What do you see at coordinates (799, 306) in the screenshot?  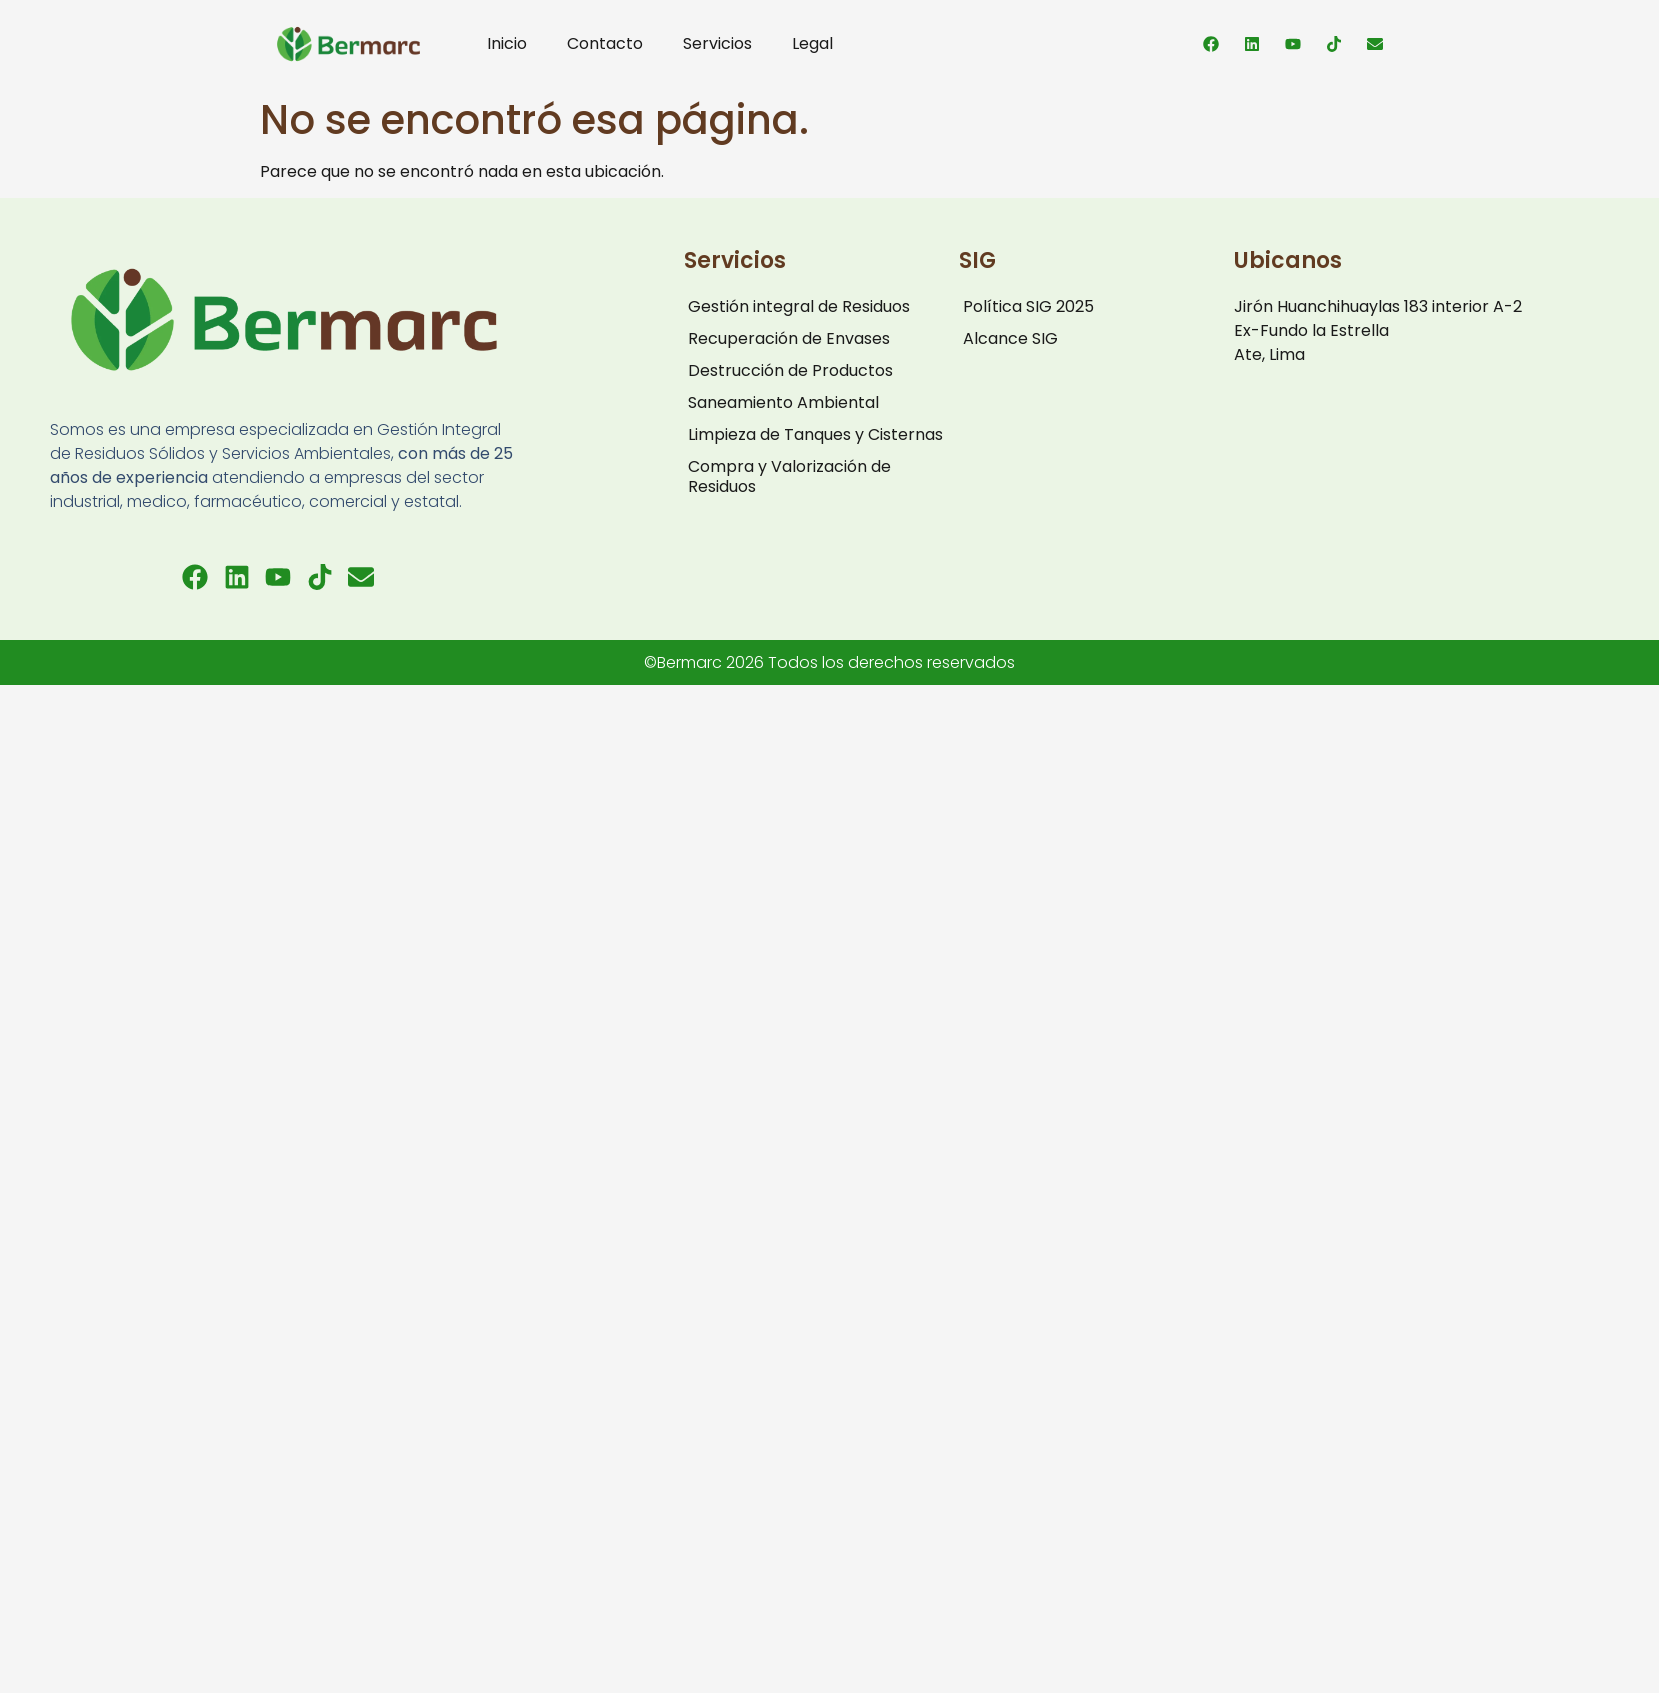 I see `Gestión integral de Residuos` at bounding box center [799, 306].